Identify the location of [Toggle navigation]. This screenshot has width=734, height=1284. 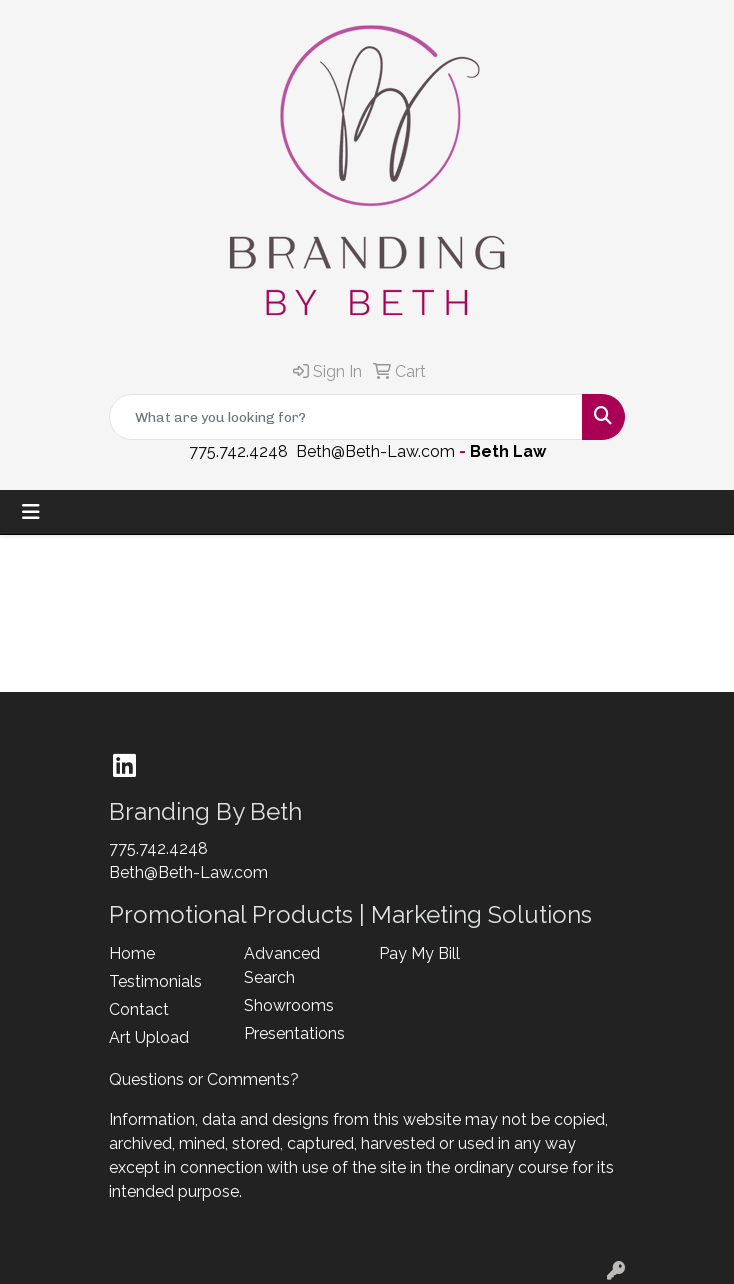
(31, 512).